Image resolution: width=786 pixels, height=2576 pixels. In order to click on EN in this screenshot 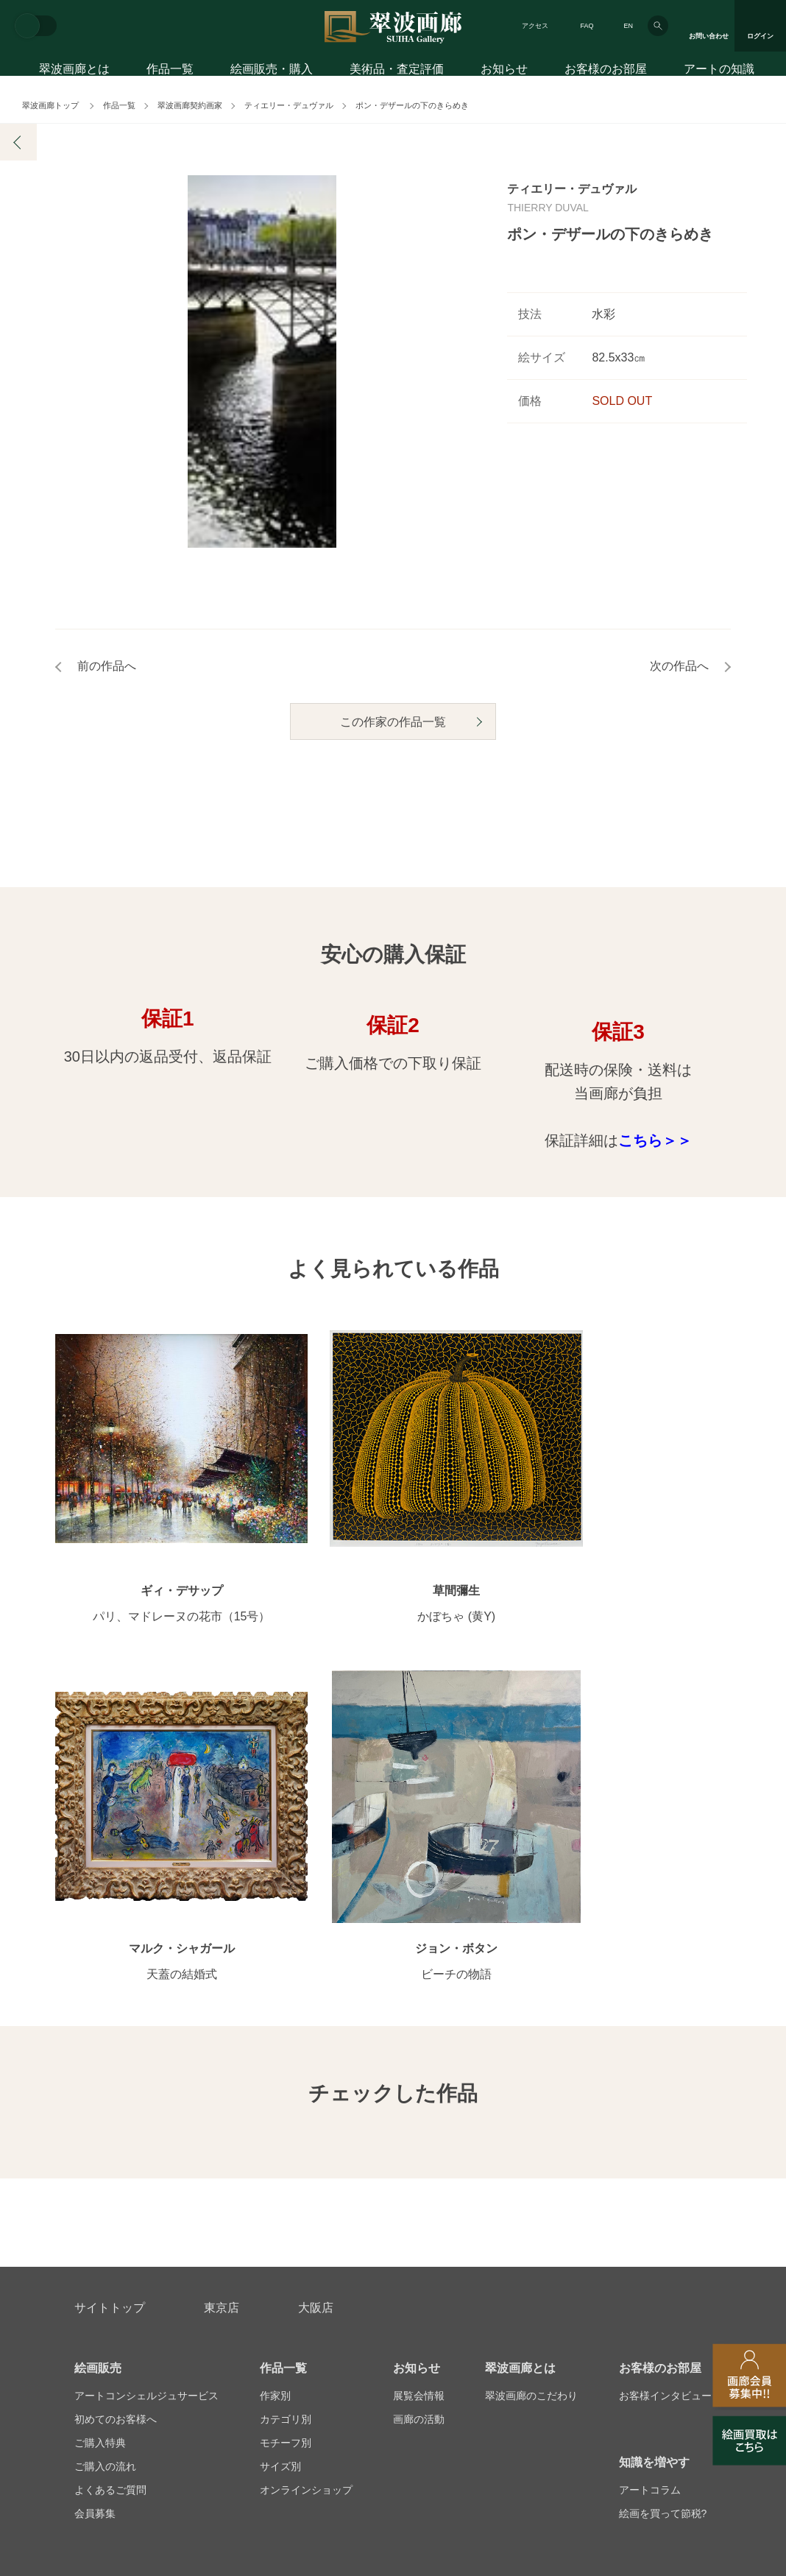, I will do `click(628, 25)`.